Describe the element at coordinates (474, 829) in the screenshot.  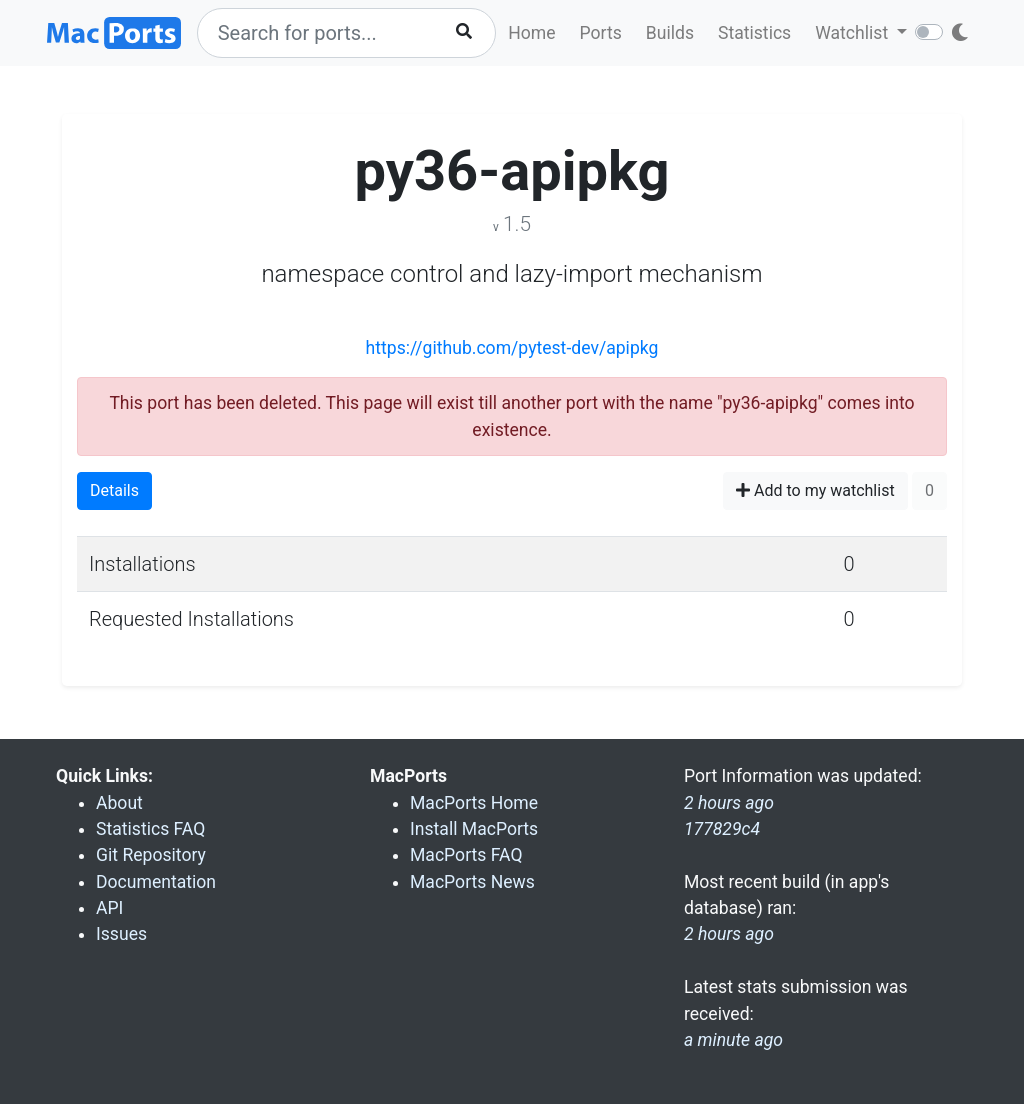
I see `Install MacPorts` at that location.